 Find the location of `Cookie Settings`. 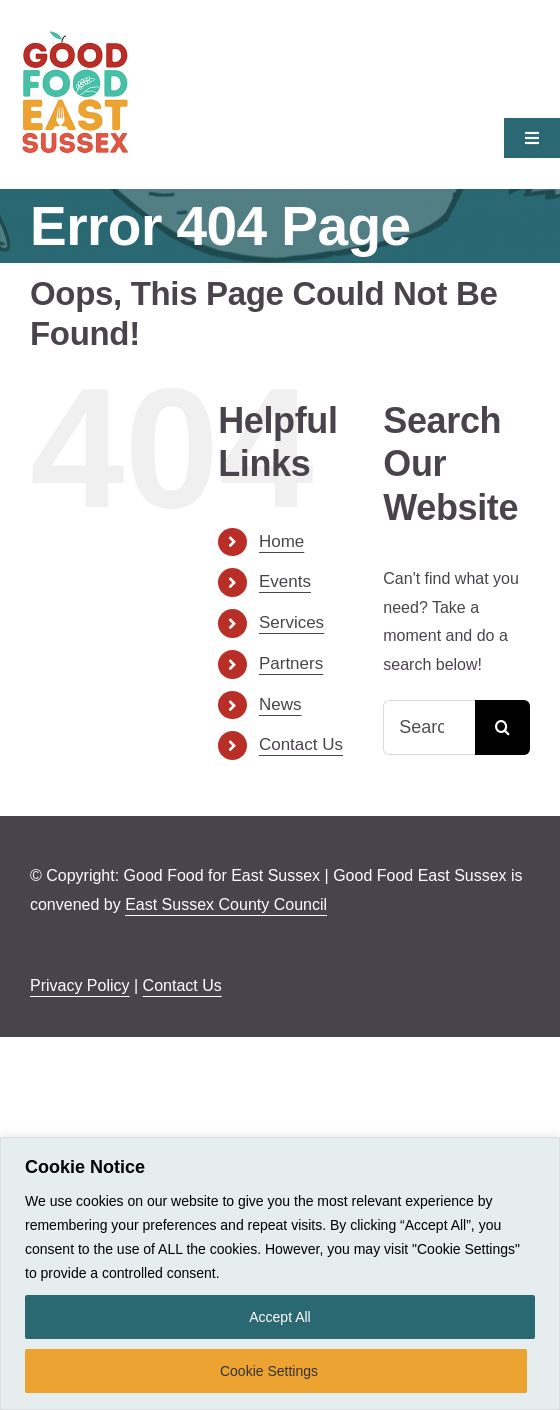

Cookie Settings is located at coordinates (269, 1371).